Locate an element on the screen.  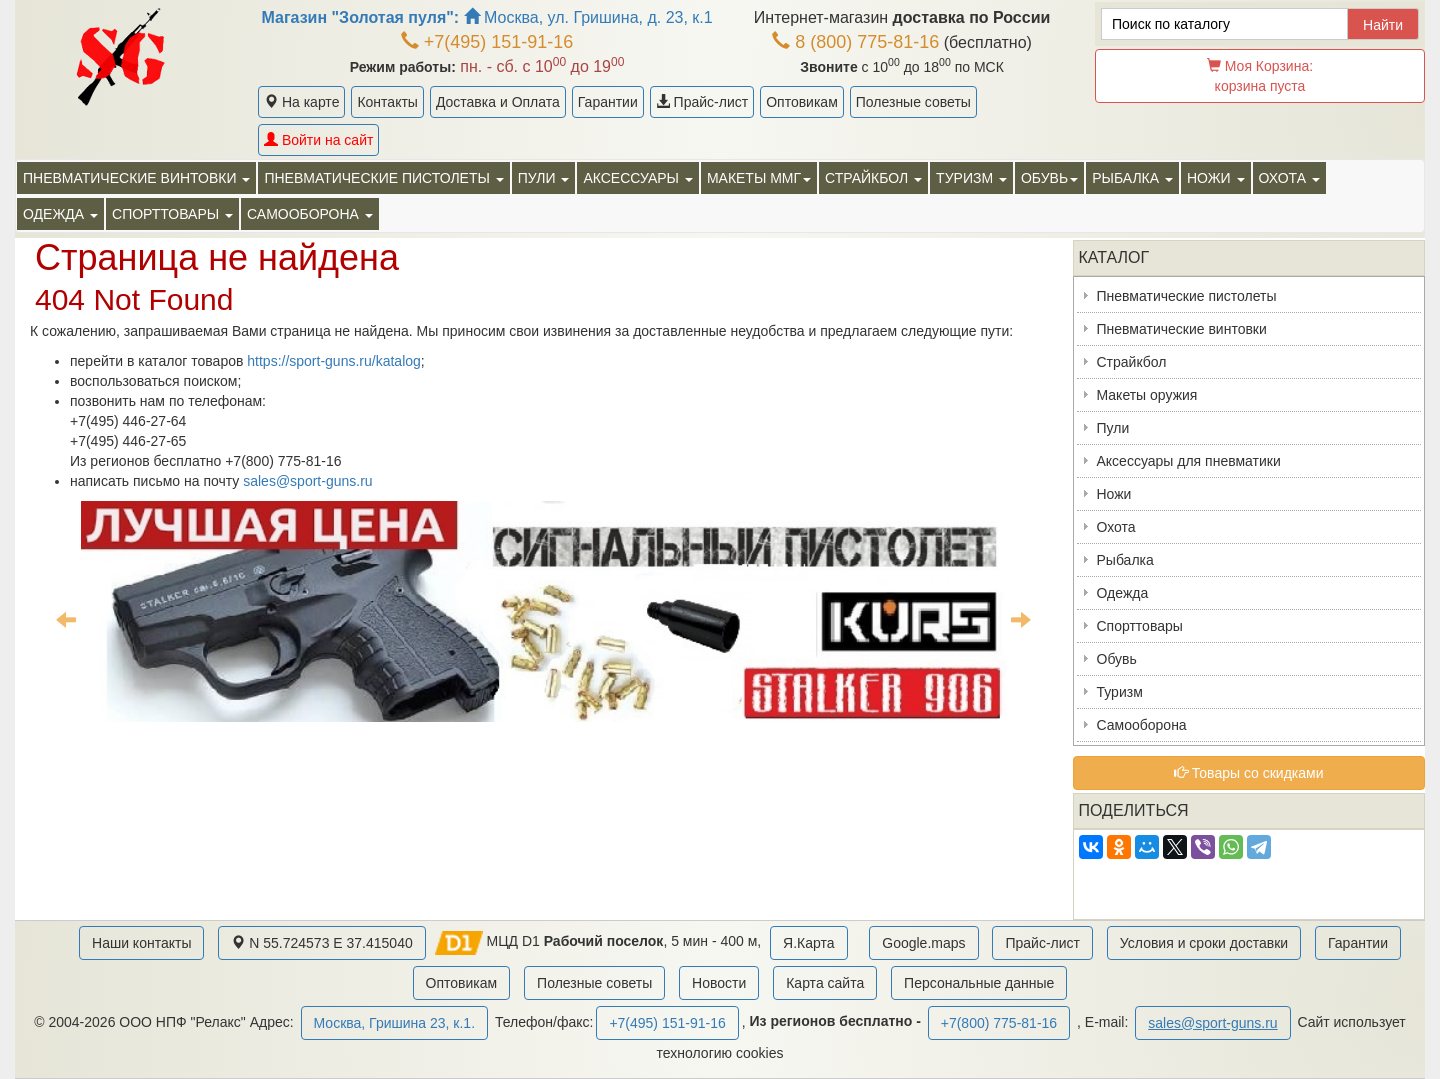
Обувь [button] is located at coordinates (1049, 178).